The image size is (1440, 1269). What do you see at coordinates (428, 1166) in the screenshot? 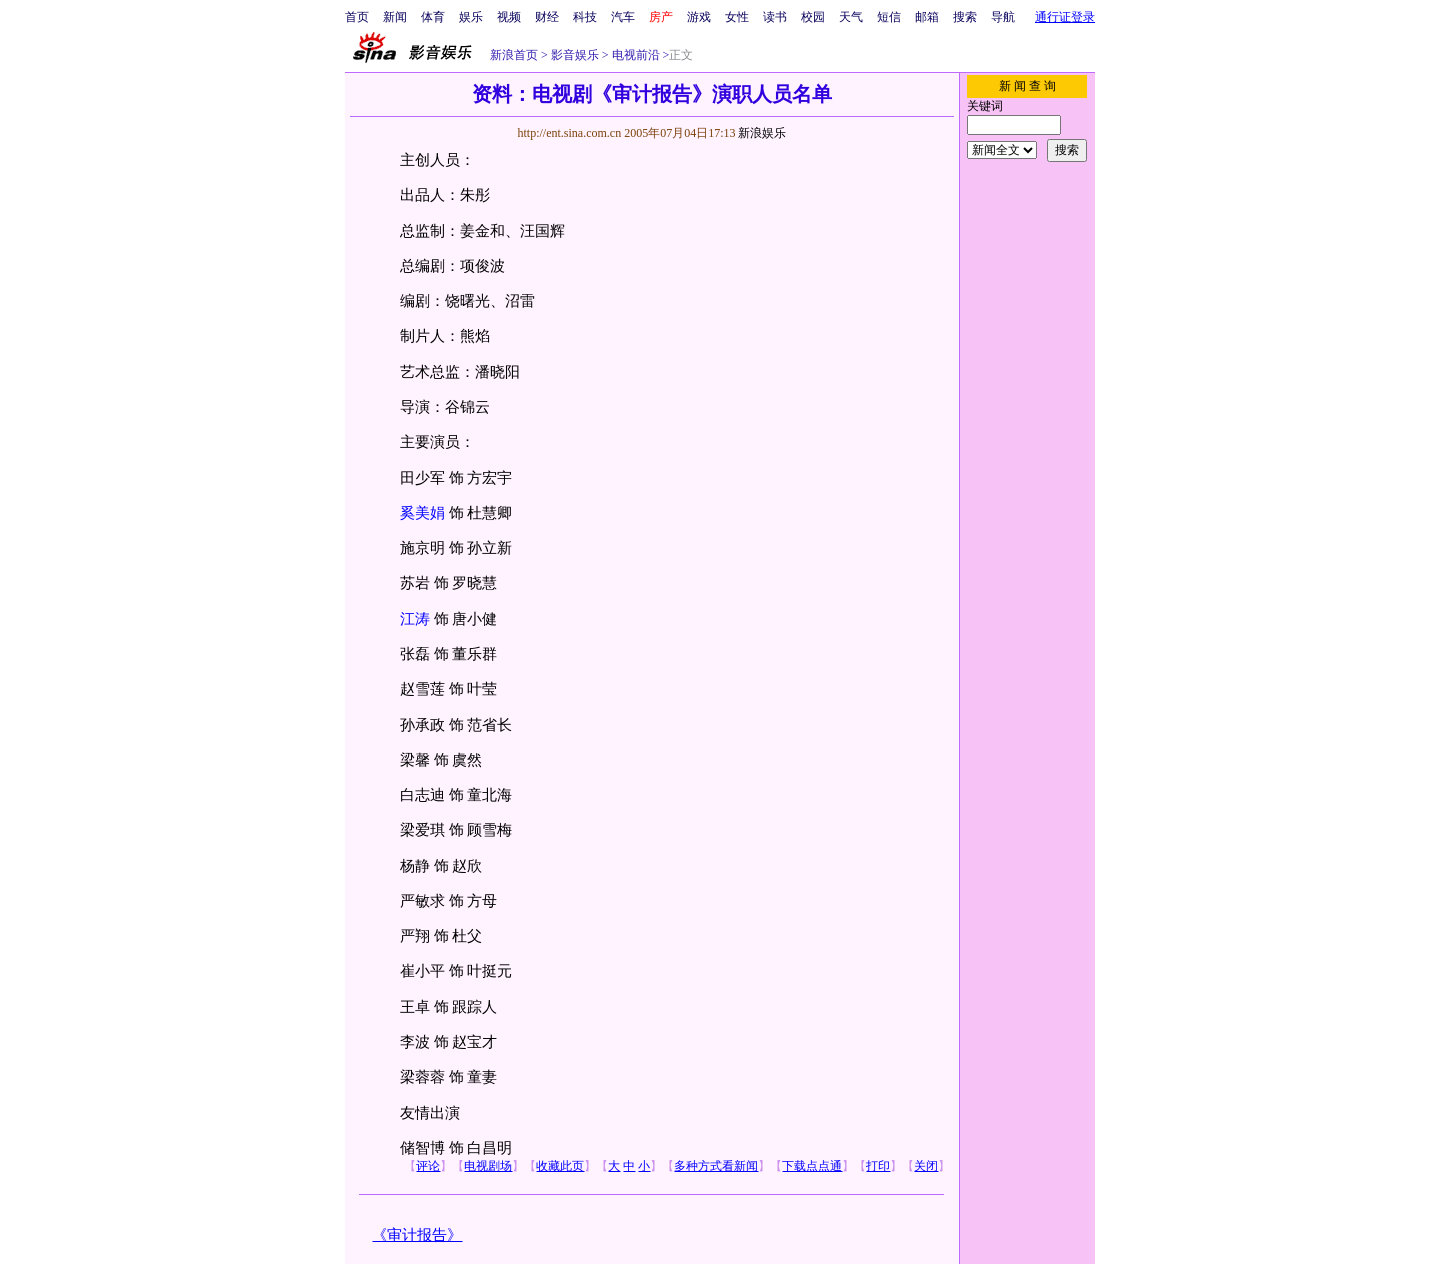
I see `评论` at bounding box center [428, 1166].